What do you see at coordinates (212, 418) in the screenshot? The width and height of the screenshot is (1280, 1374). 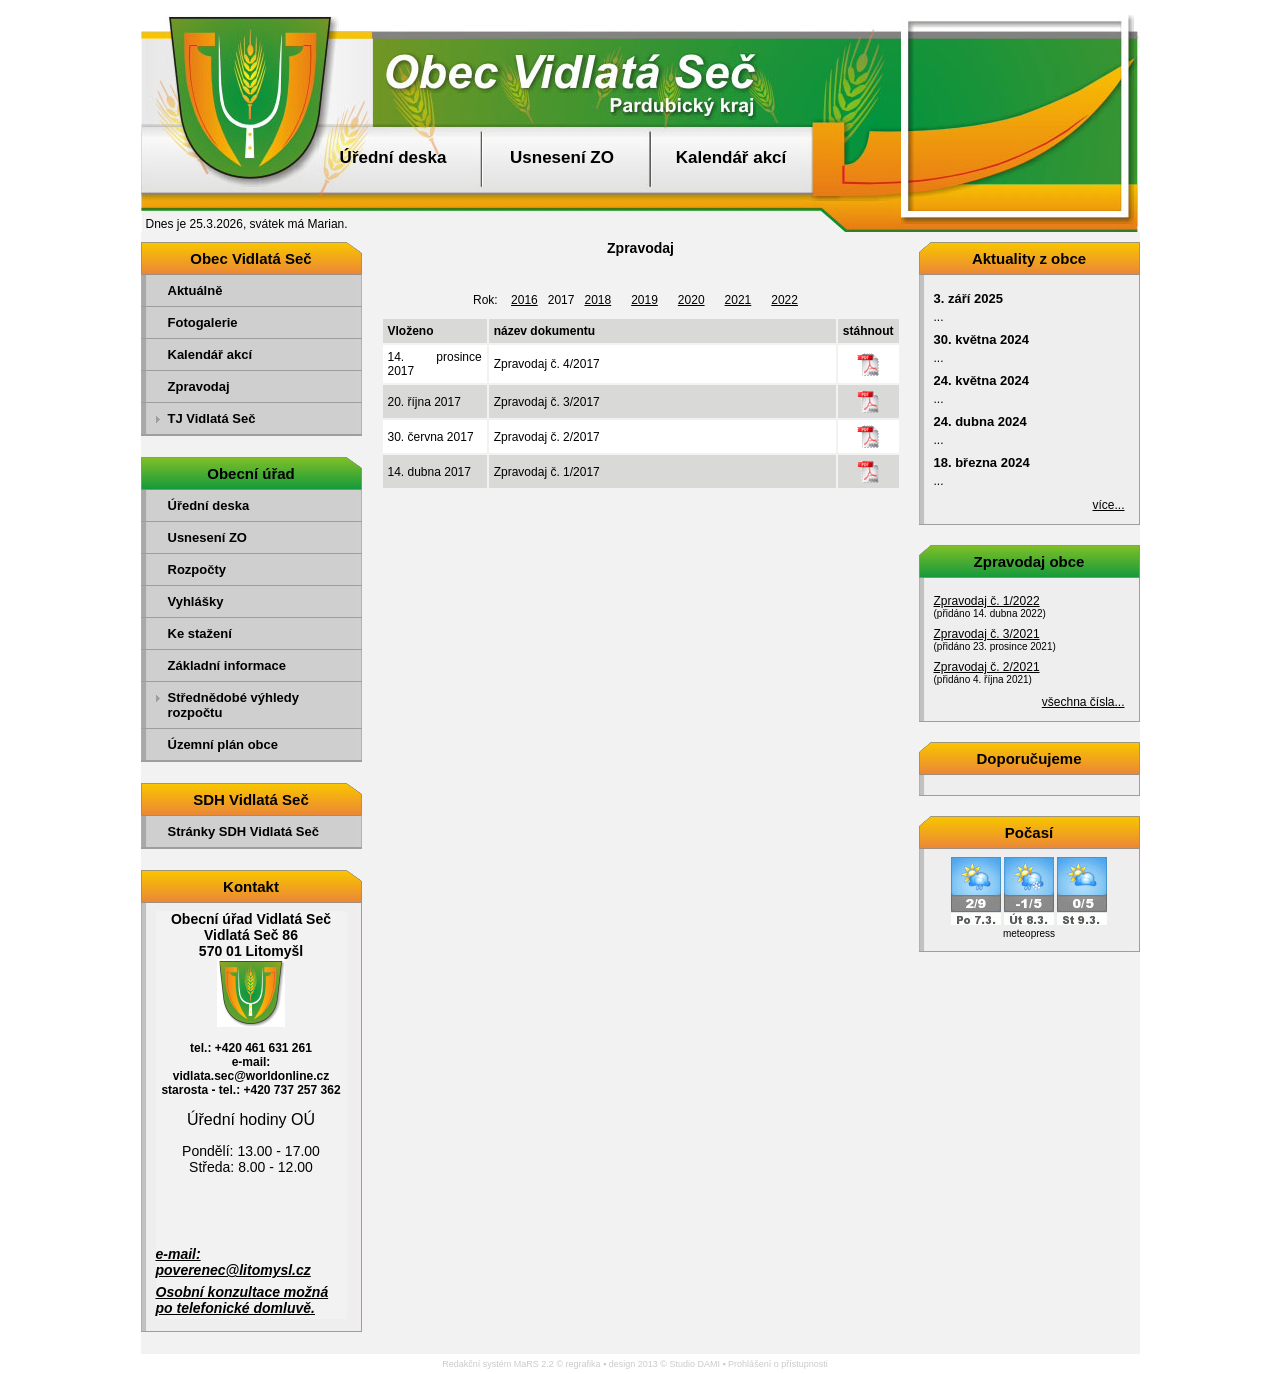 I see `TJ Vidlatá Seč` at bounding box center [212, 418].